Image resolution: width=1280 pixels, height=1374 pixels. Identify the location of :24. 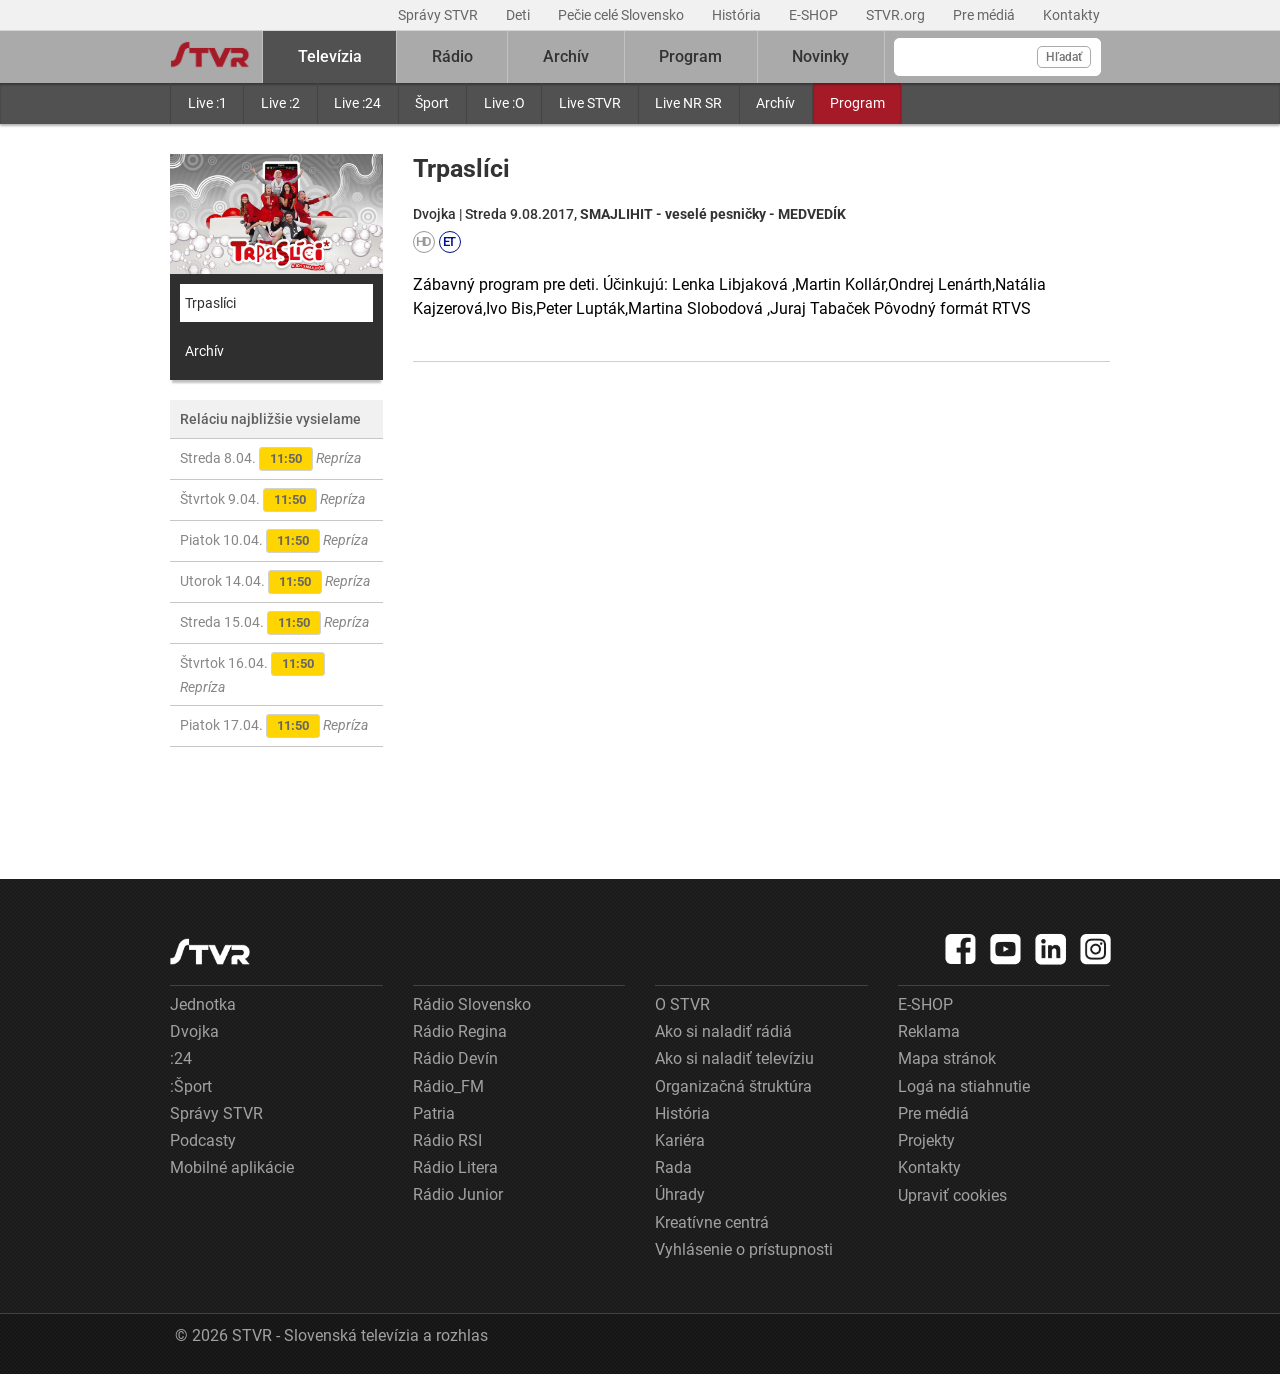
(181, 1058).